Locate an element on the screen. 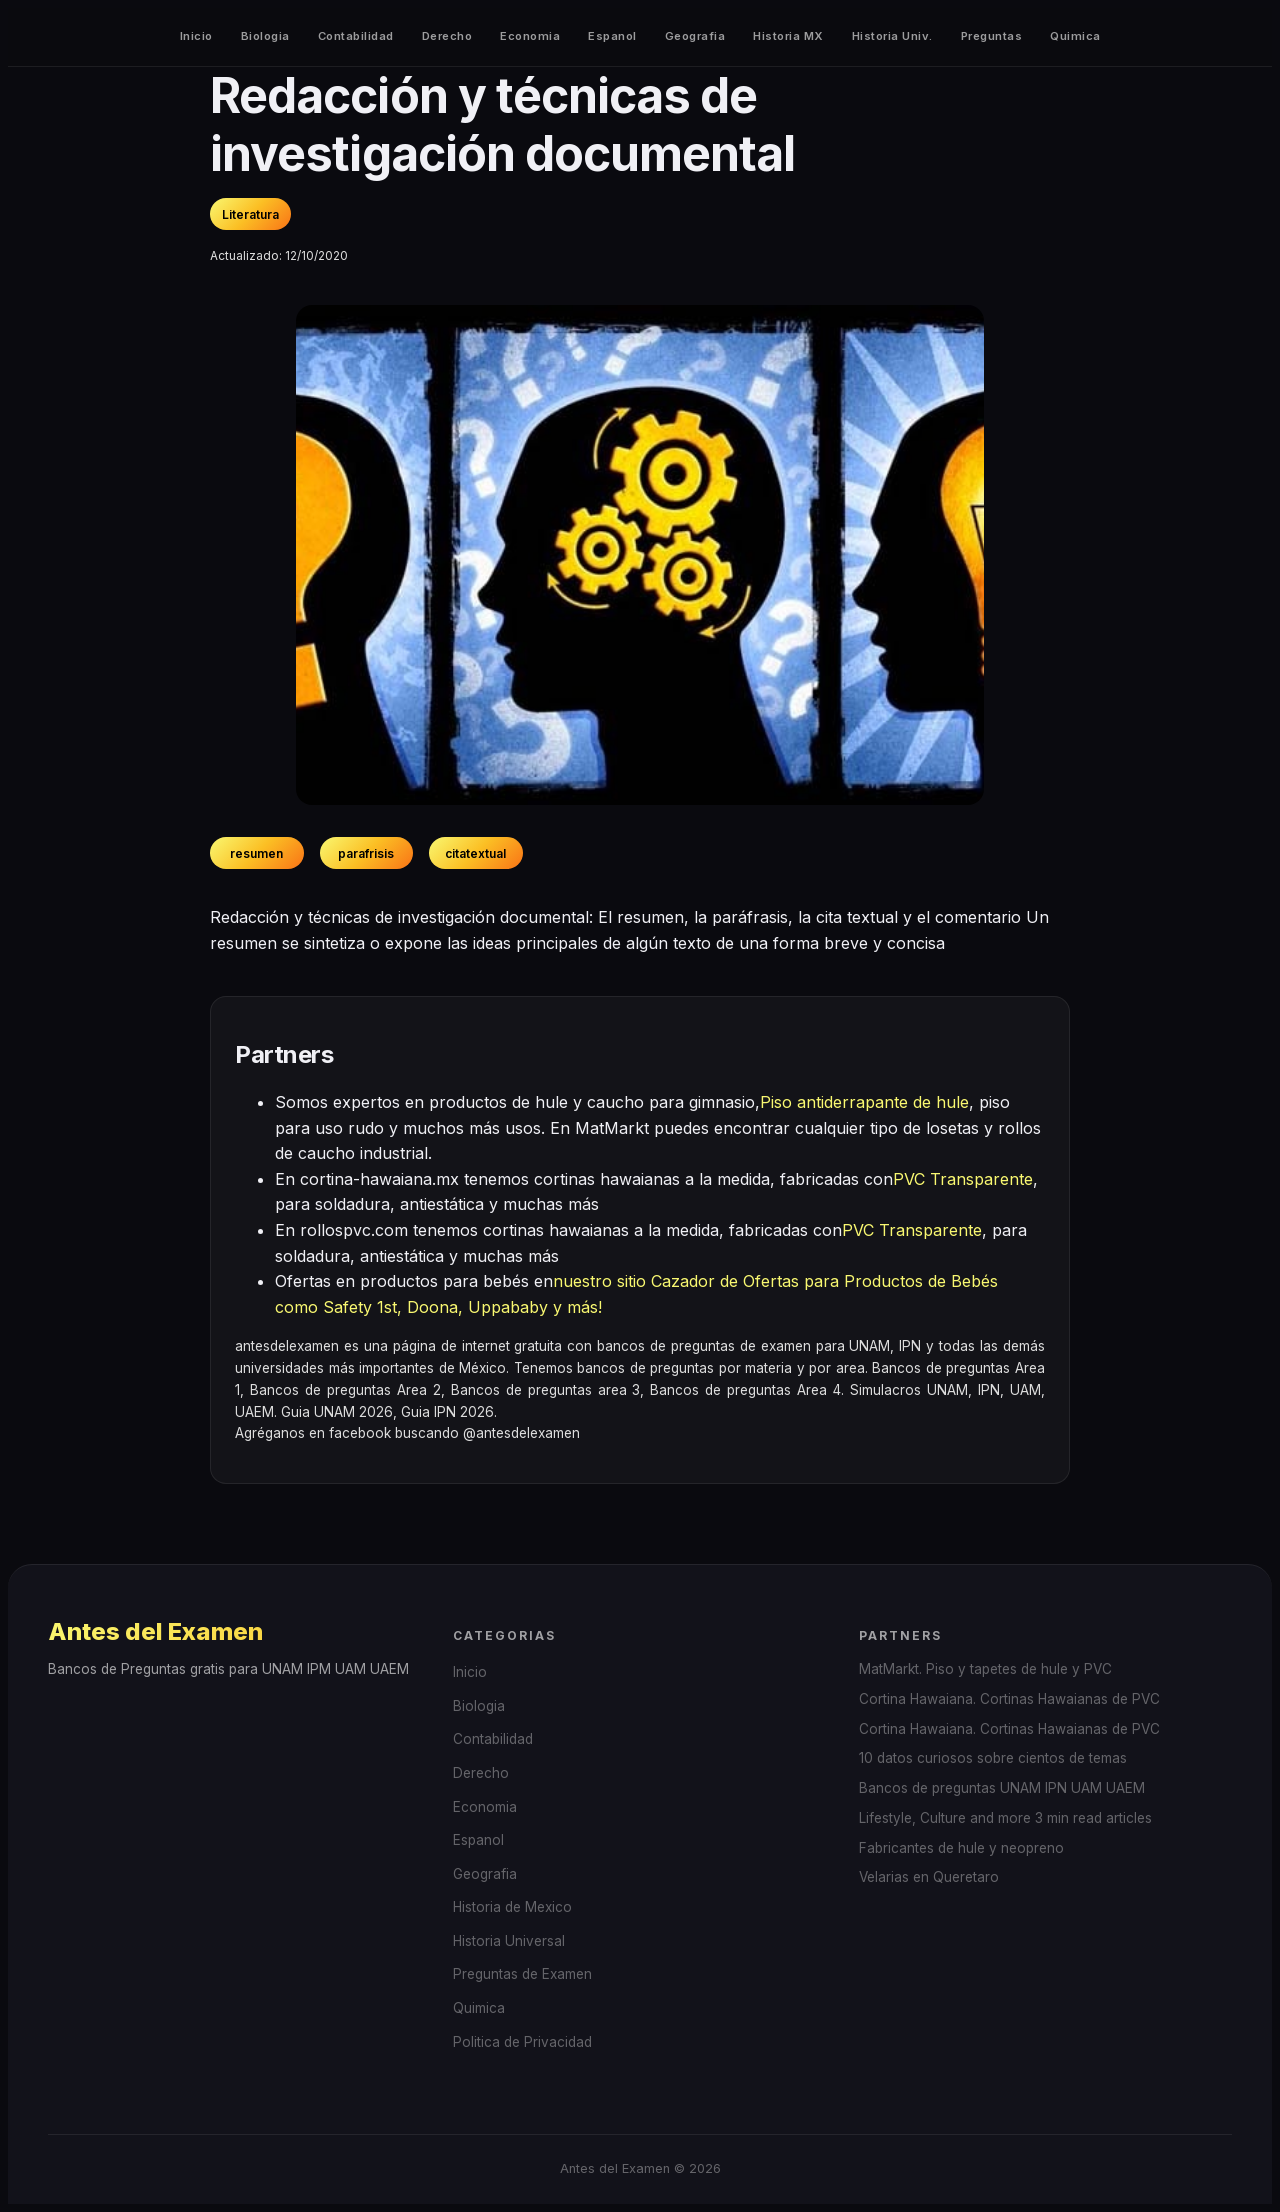  Geografia is located at coordinates (695, 36).